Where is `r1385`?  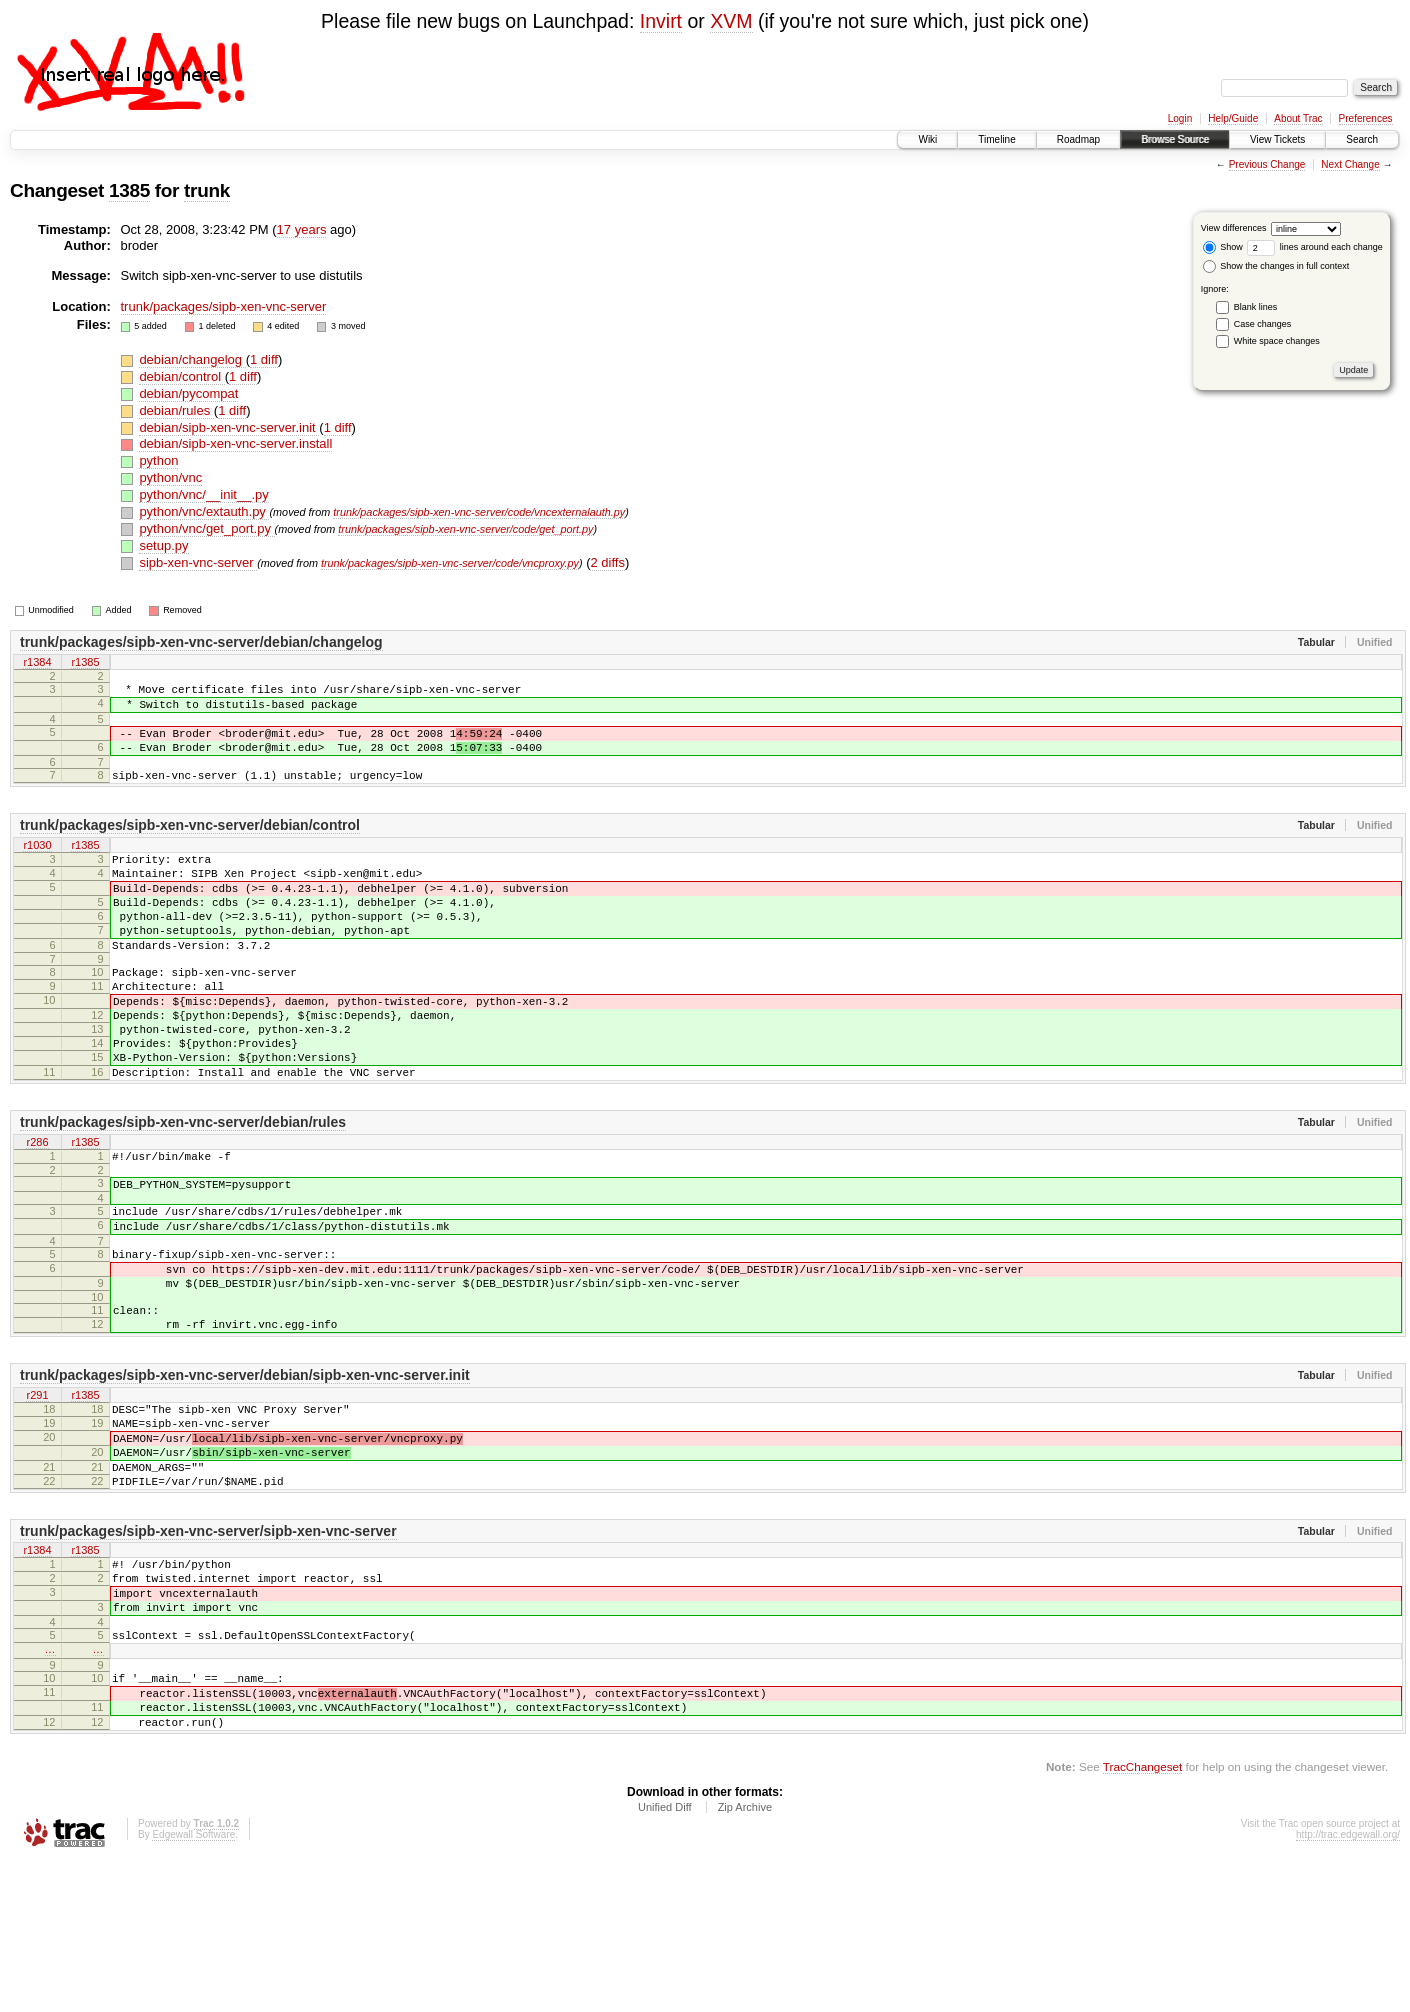 r1385 is located at coordinates (85, 663).